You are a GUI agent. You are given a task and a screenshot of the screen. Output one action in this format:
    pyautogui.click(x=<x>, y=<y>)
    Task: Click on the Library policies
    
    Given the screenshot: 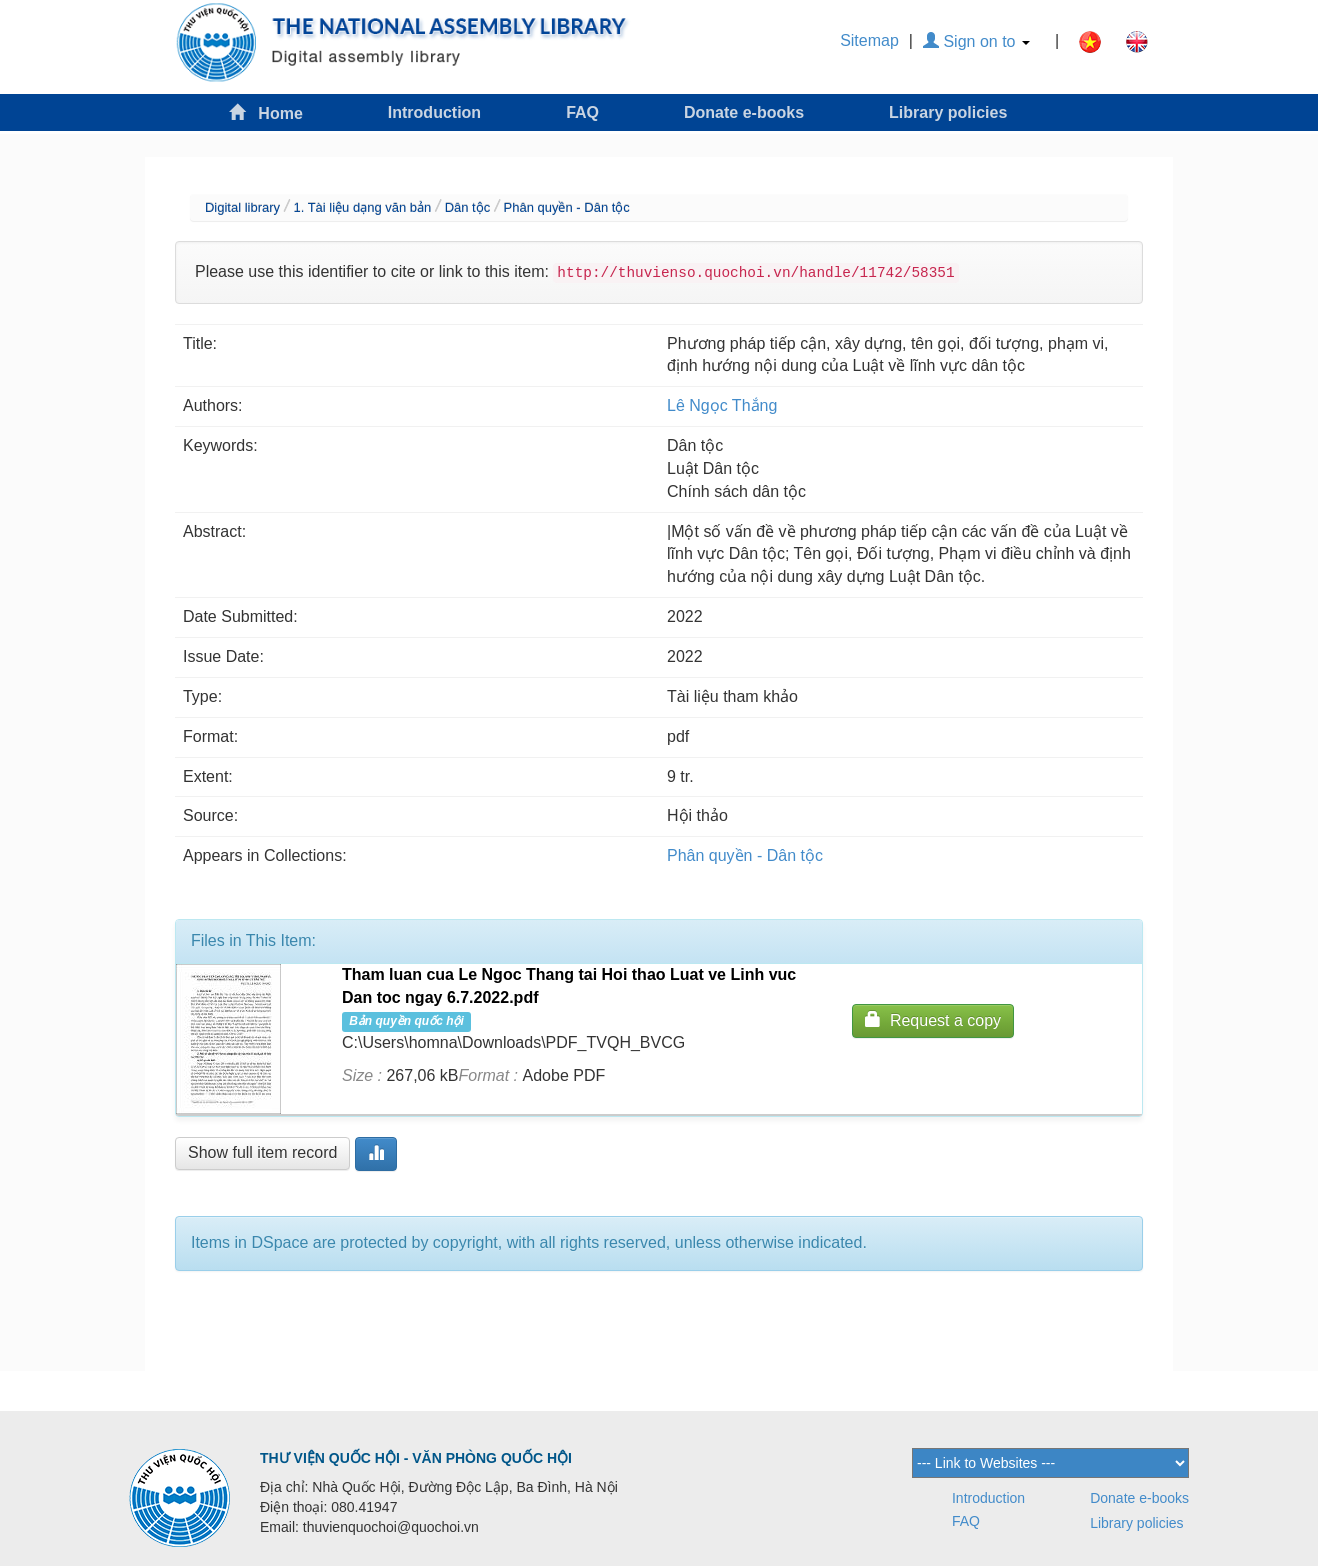 What is the action you would take?
    pyautogui.click(x=948, y=112)
    